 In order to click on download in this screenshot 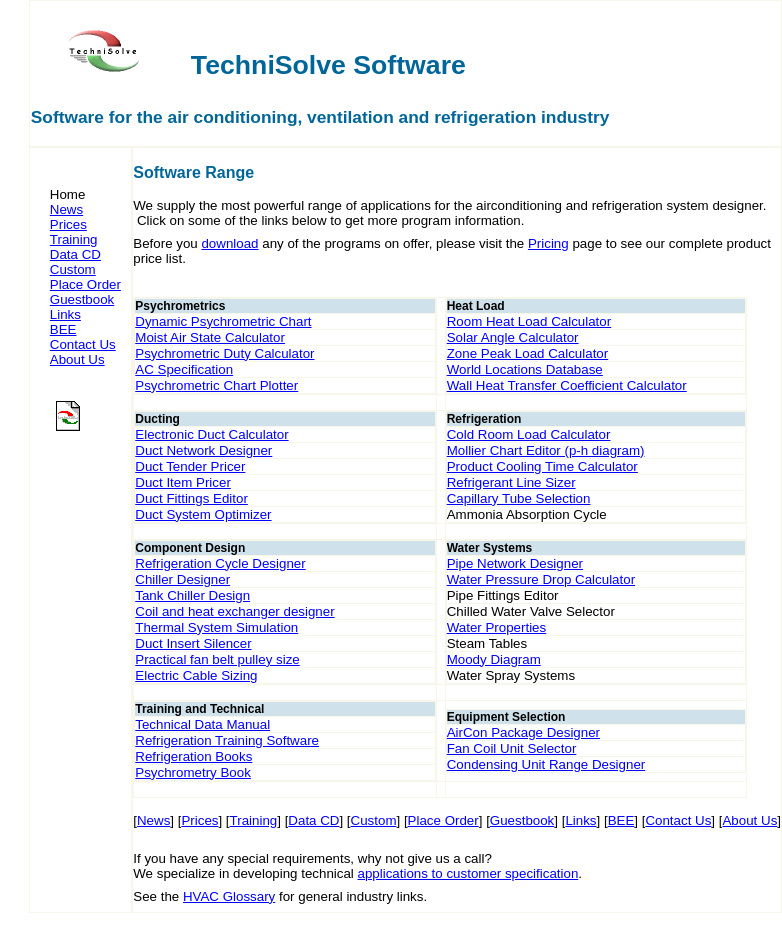, I will do `click(229, 243)`.